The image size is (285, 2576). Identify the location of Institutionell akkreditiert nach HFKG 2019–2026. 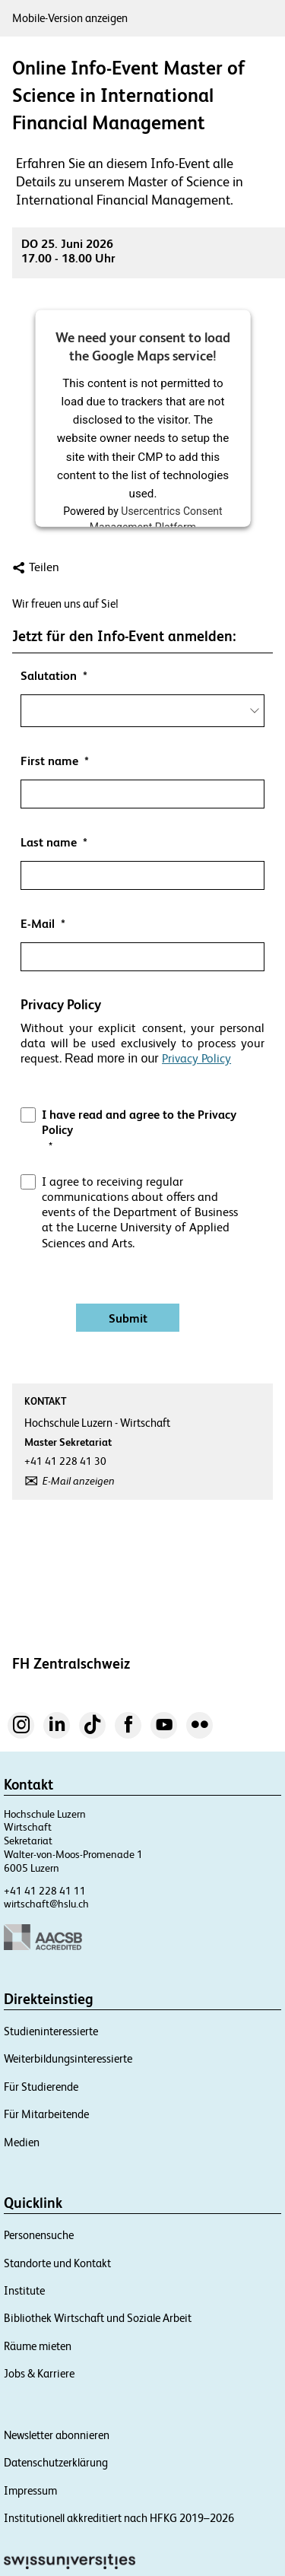
(119, 2517).